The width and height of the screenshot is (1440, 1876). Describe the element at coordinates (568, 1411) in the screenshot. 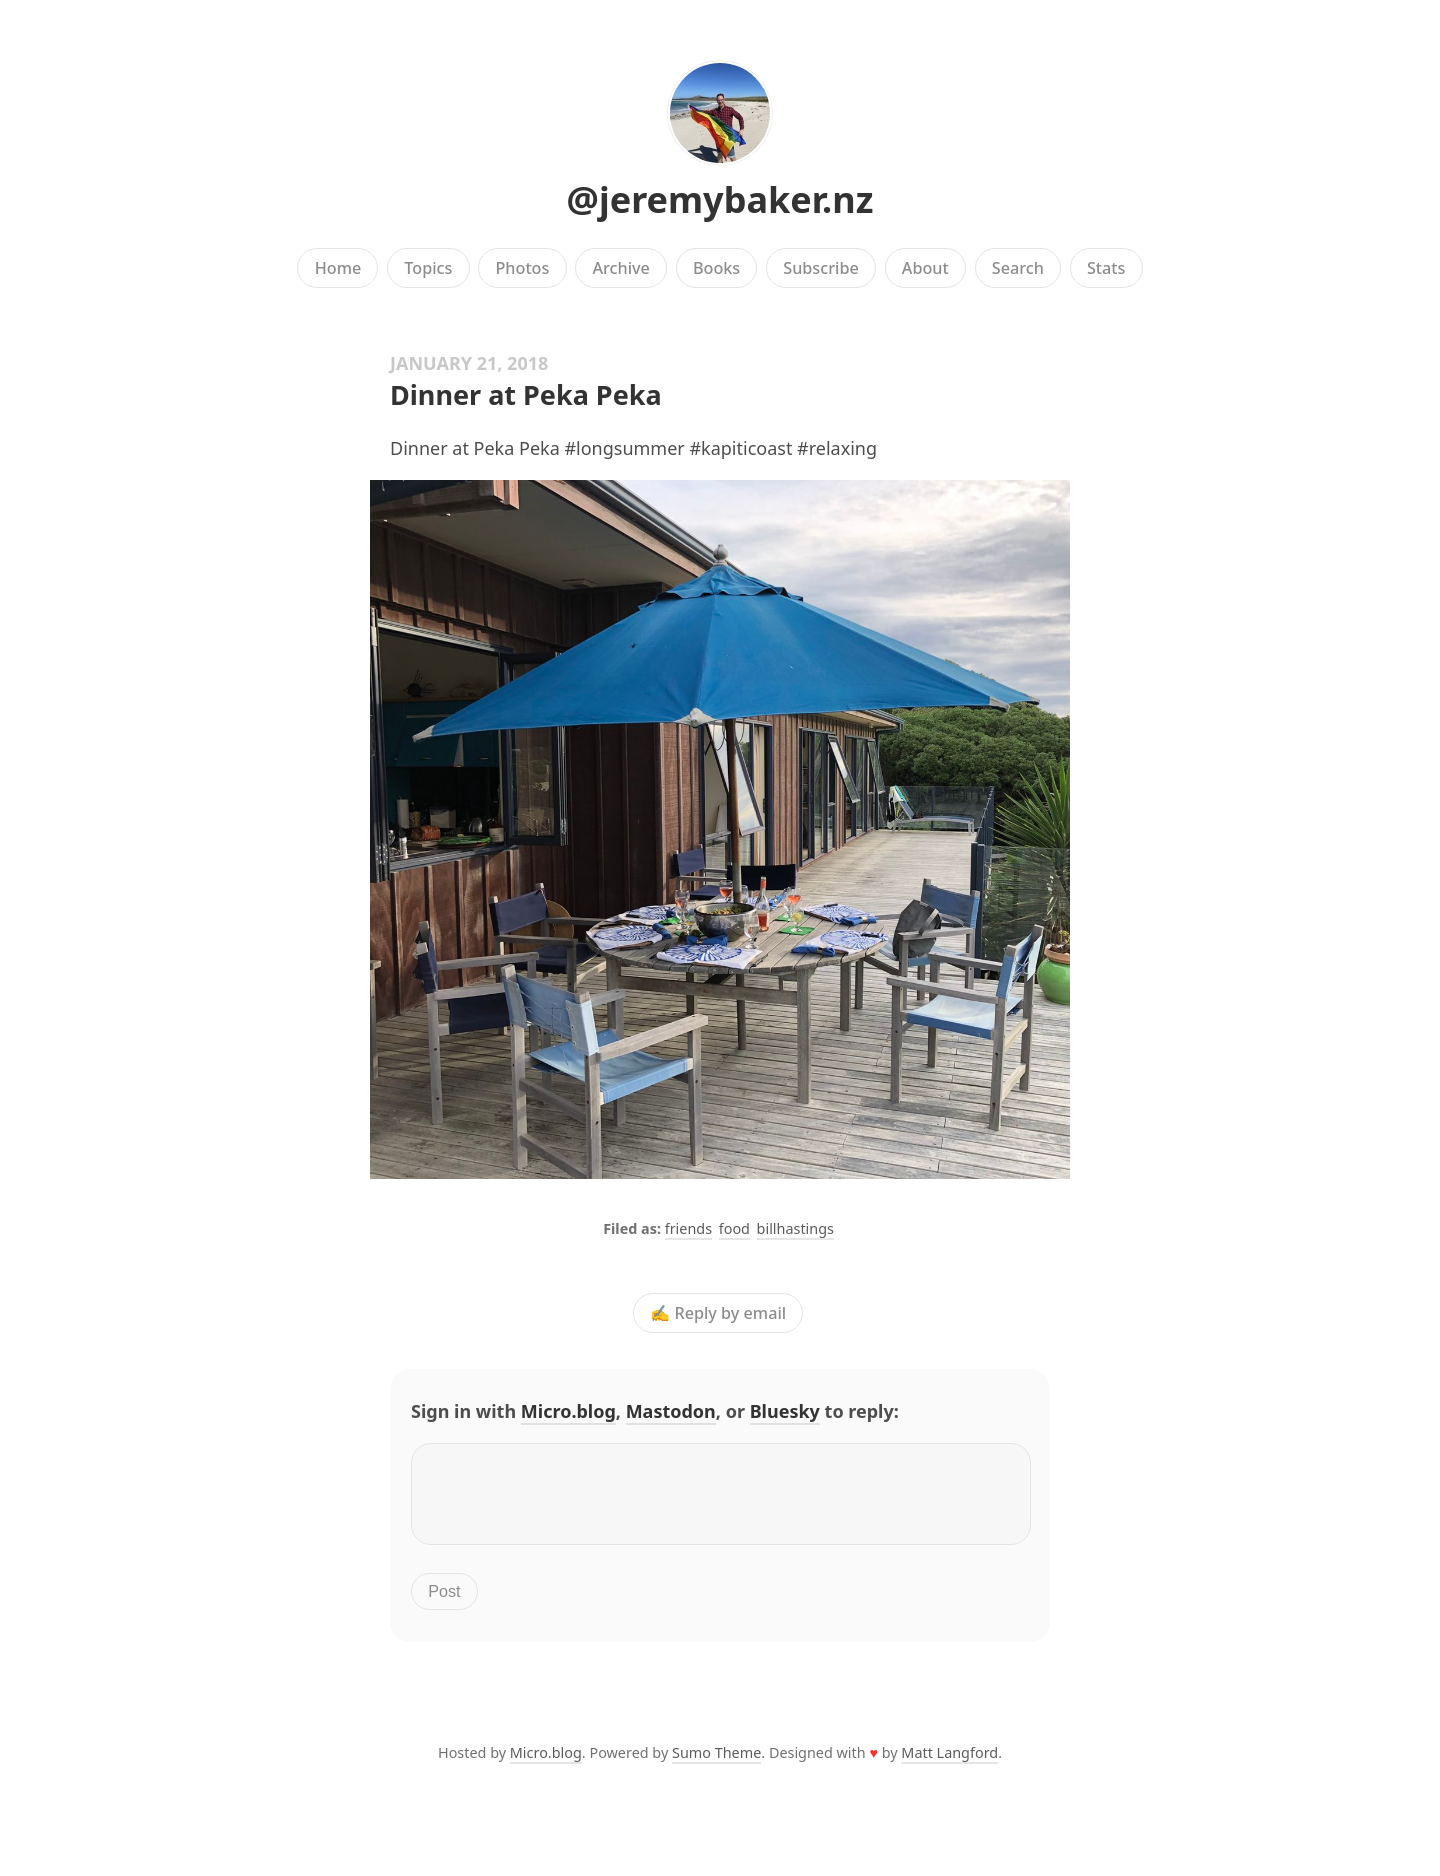

I see `Micro.blog` at that location.